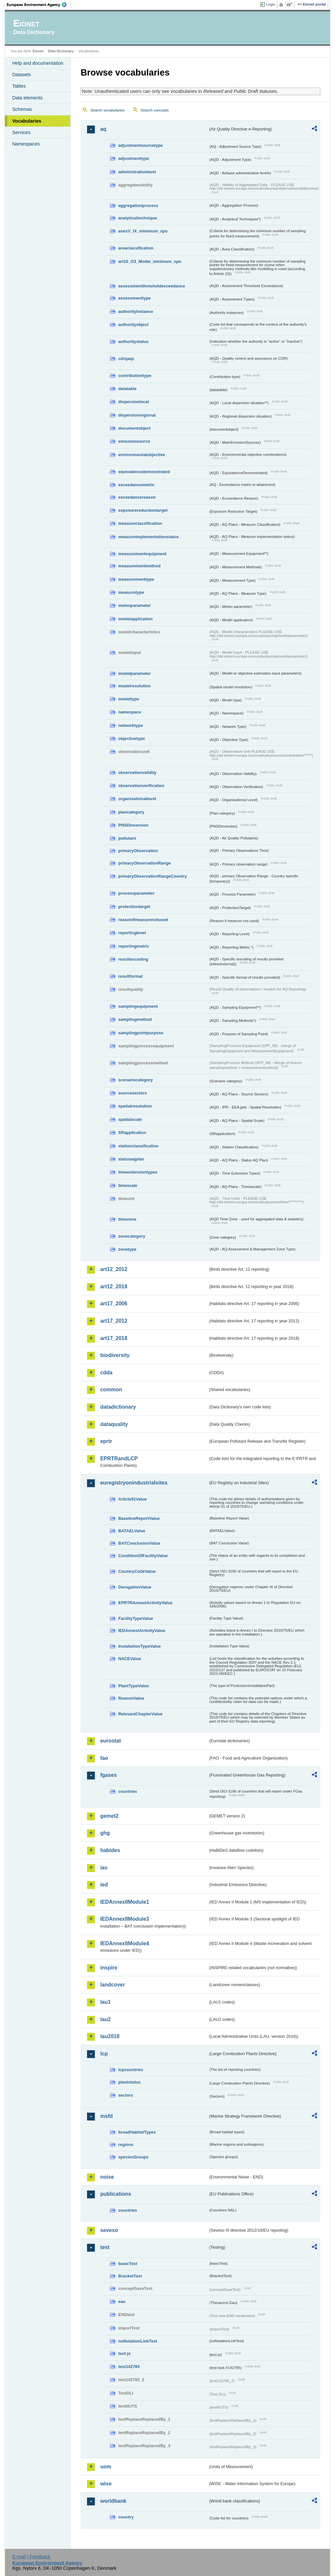  Describe the element at coordinates (134, 673) in the screenshot. I see `modelparameter` at that location.